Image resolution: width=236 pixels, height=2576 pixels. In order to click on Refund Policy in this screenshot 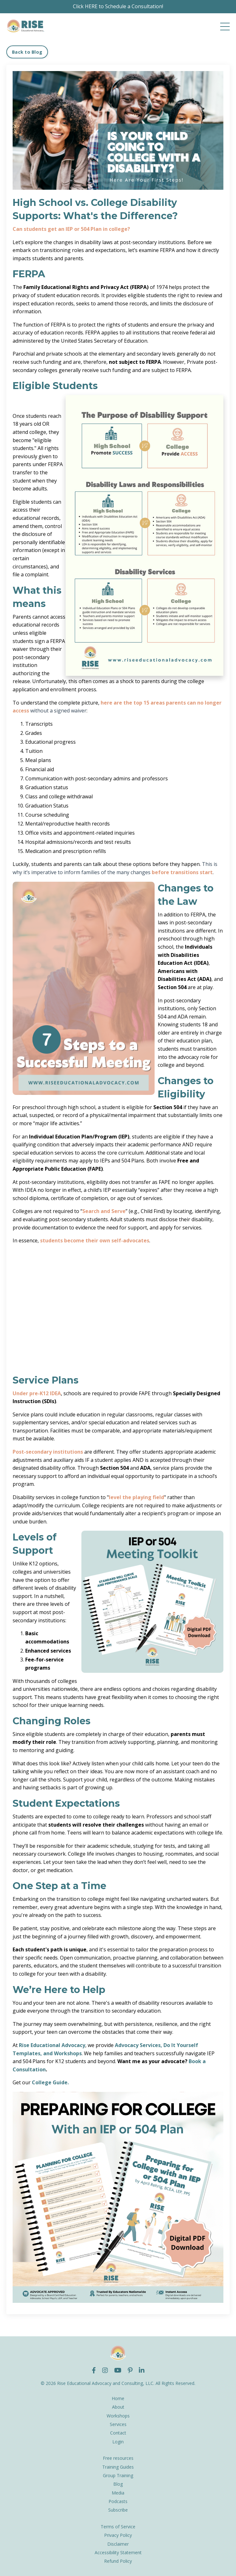, I will do `click(118, 2561)`.